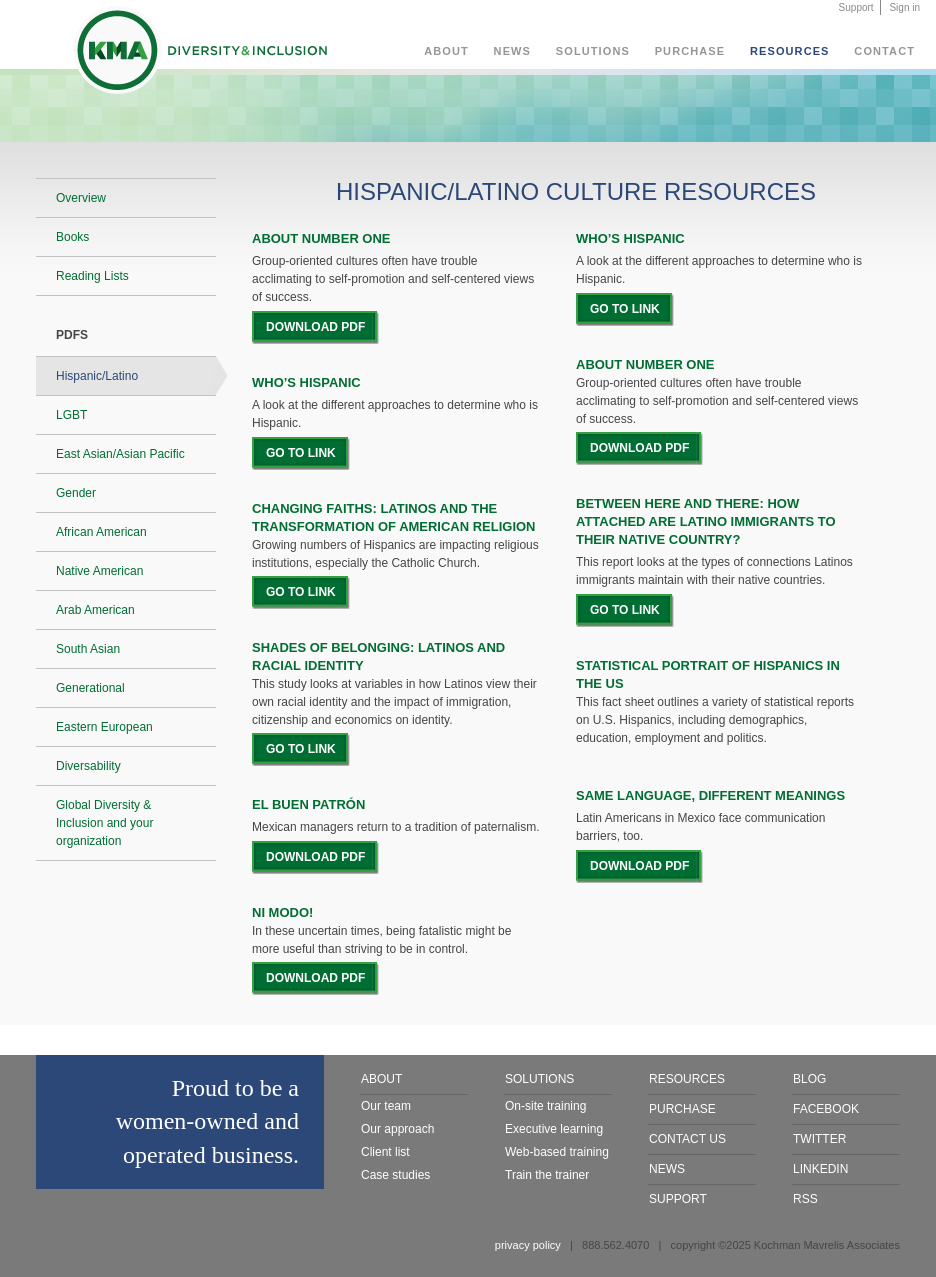 The image size is (936, 1277). What do you see at coordinates (805, 1199) in the screenshot?
I see `RSS` at bounding box center [805, 1199].